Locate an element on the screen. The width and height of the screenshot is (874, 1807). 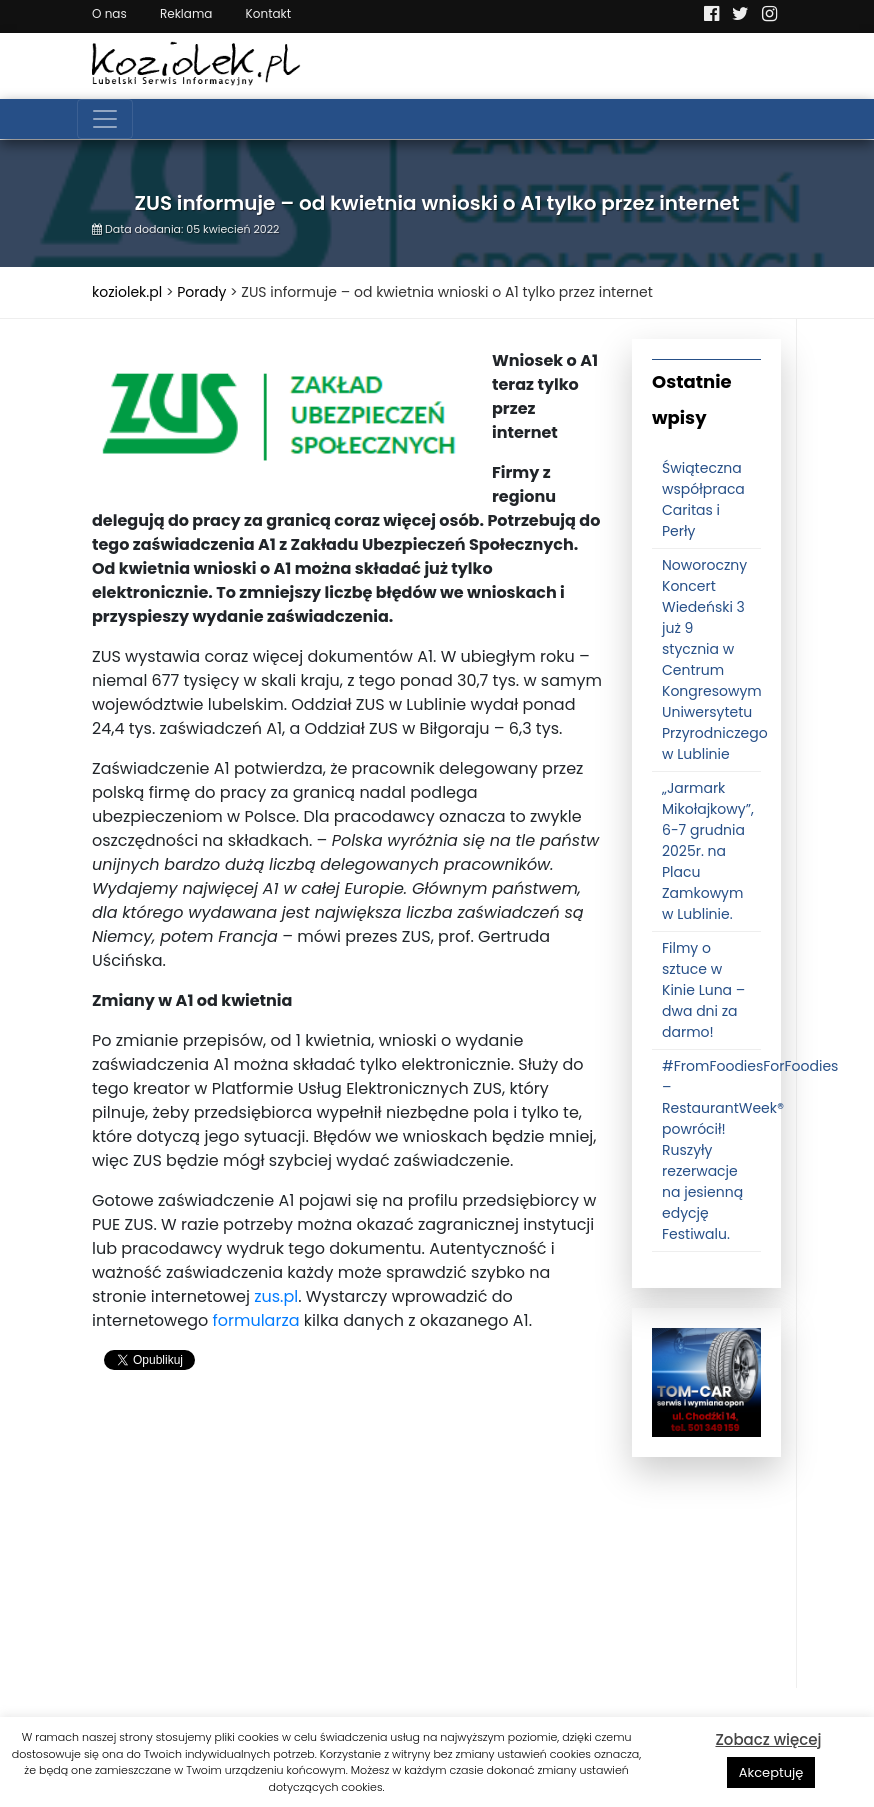
Świąteczna współpraca Caritas i Perły is located at coordinates (703, 499).